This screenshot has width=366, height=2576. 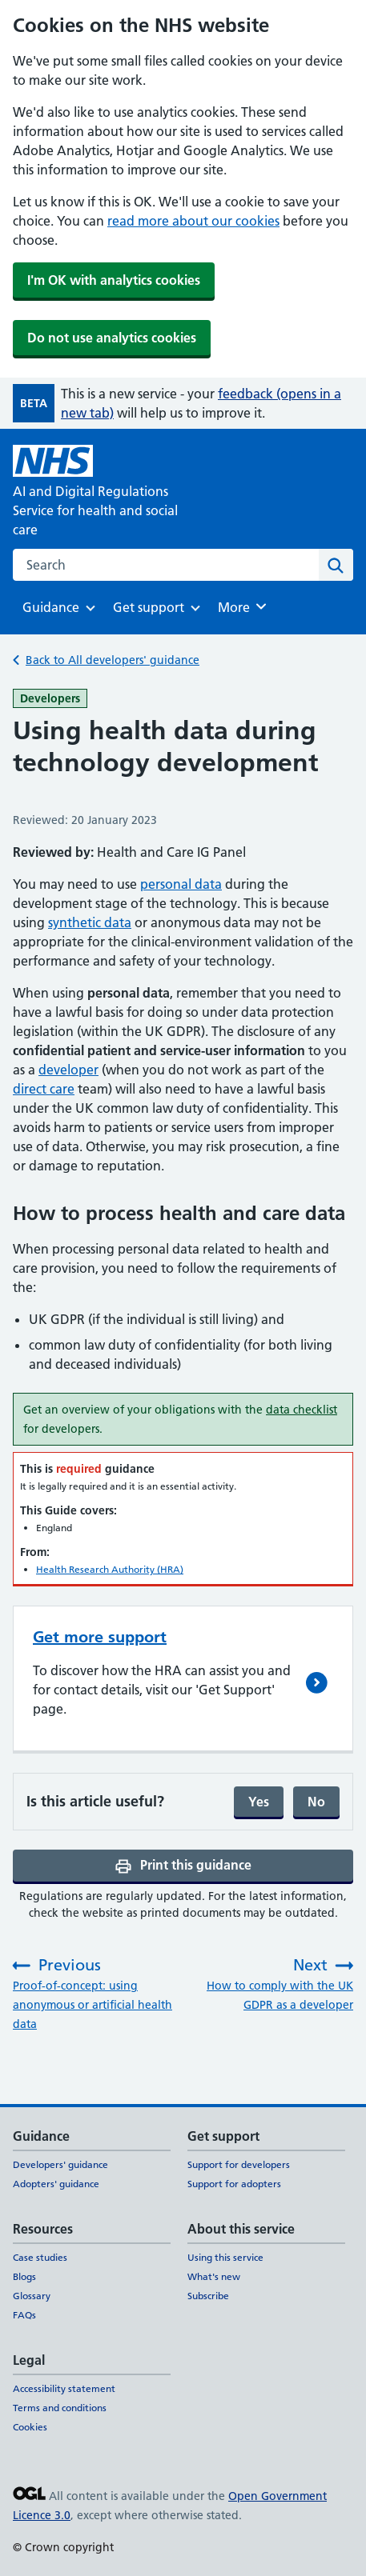 I want to click on Support for developers, so click(x=238, y=2164).